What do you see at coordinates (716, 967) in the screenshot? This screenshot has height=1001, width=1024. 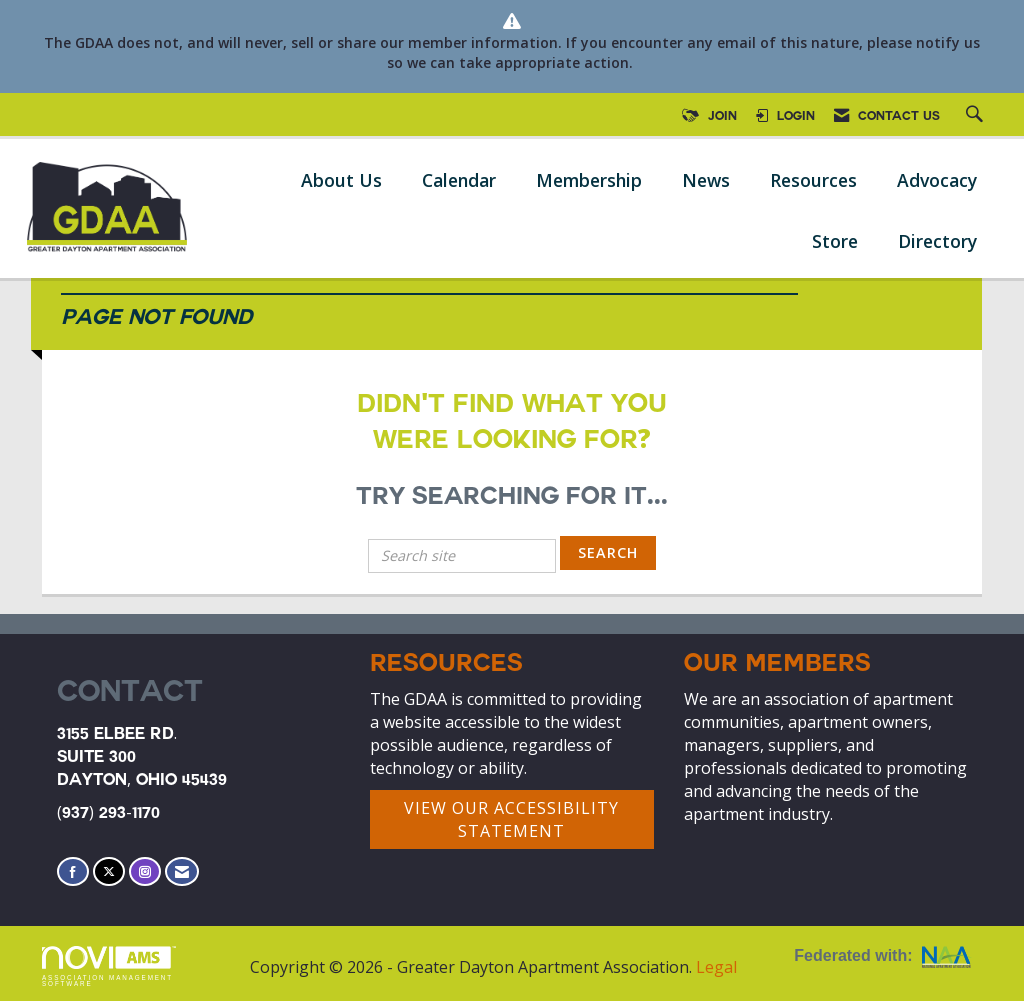 I see `Legal` at bounding box center [716, 967].